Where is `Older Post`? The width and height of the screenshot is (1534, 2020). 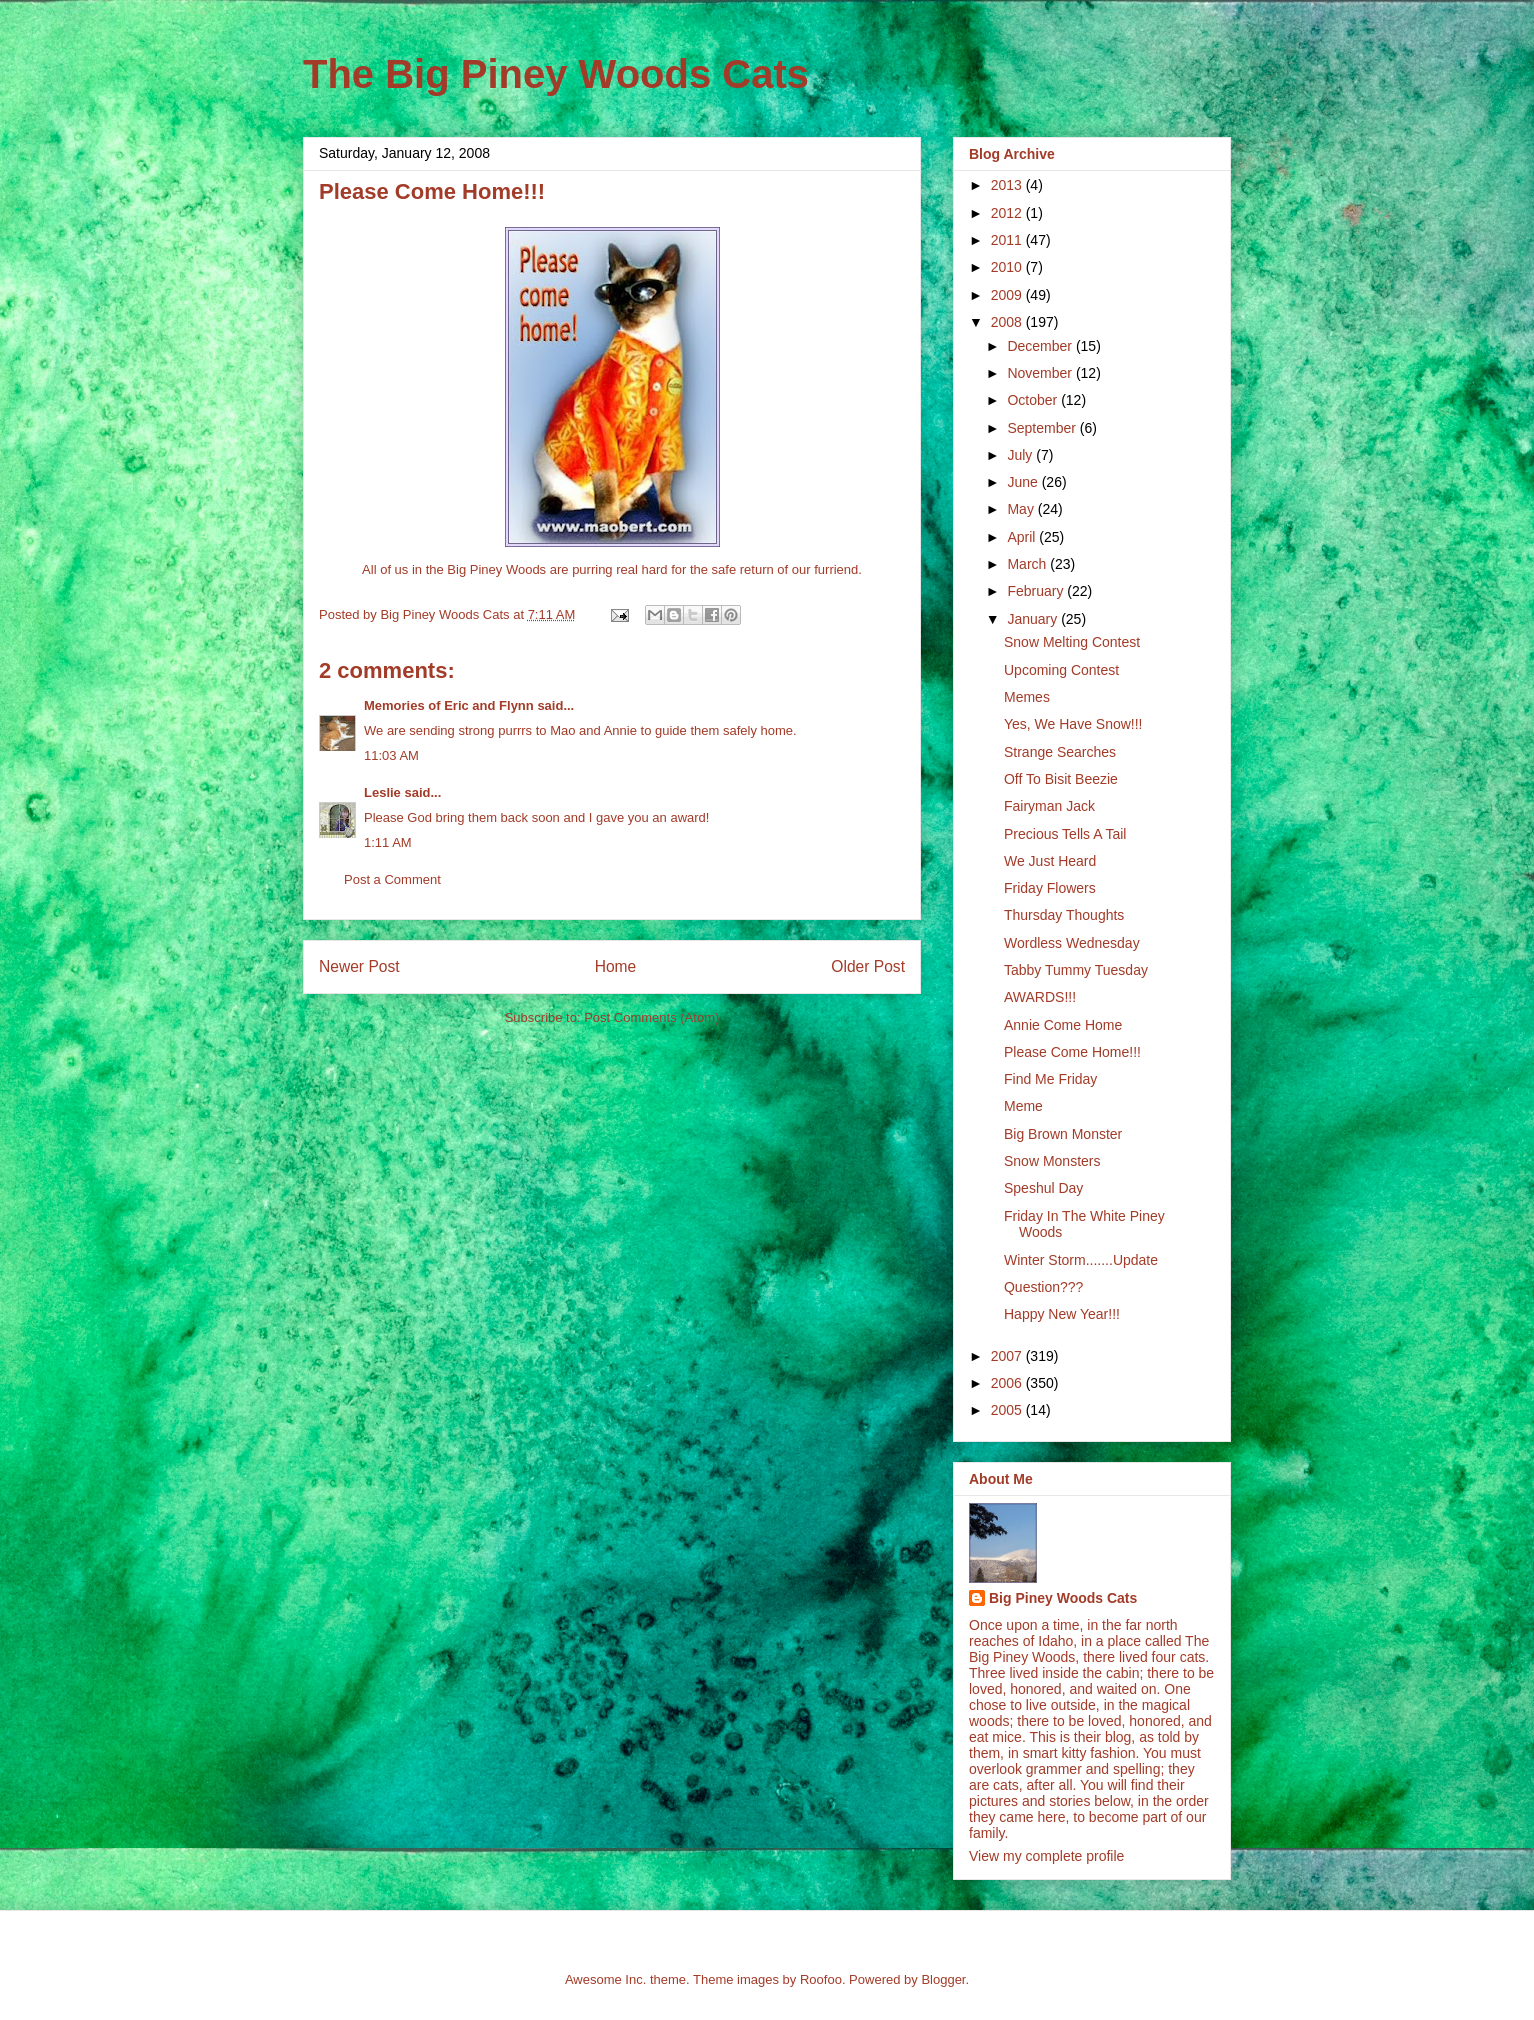
Older Post is located at coordinates (868, 966).